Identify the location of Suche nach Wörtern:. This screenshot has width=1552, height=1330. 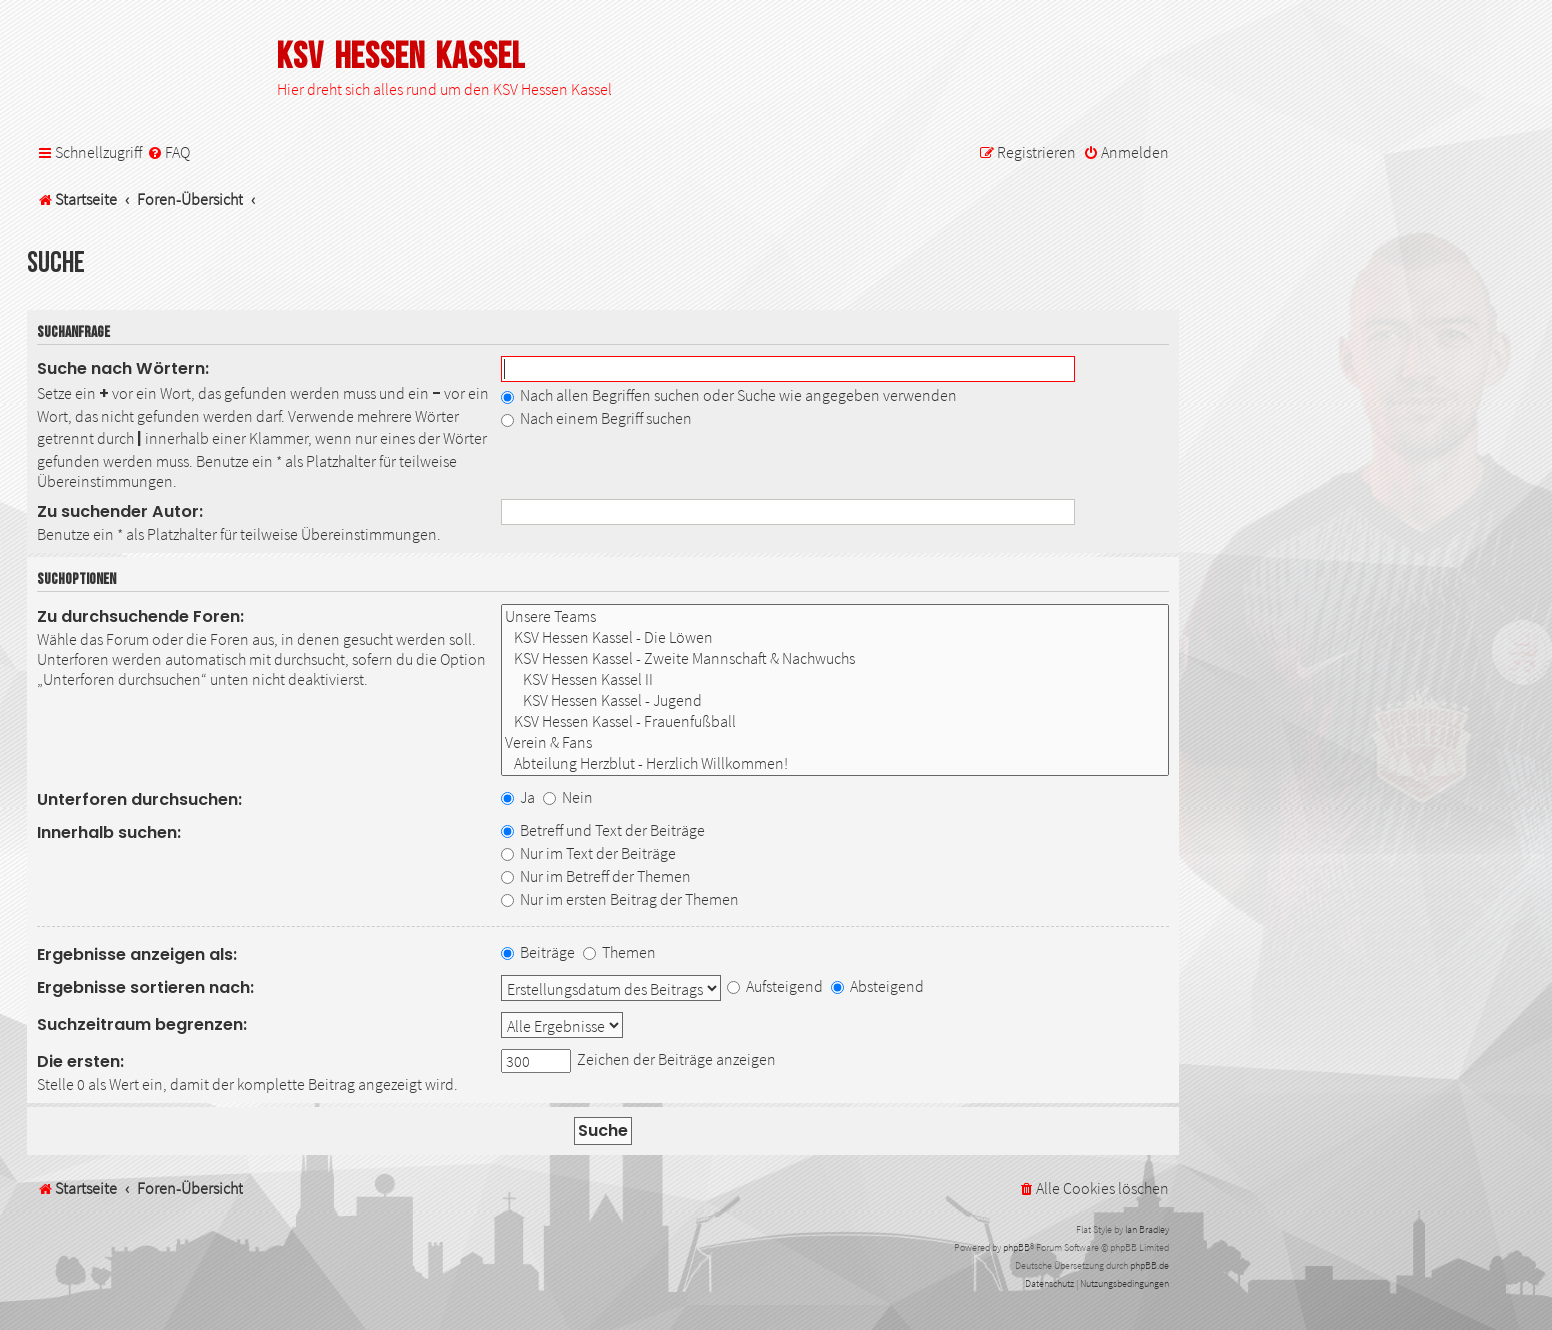
(123, 368).